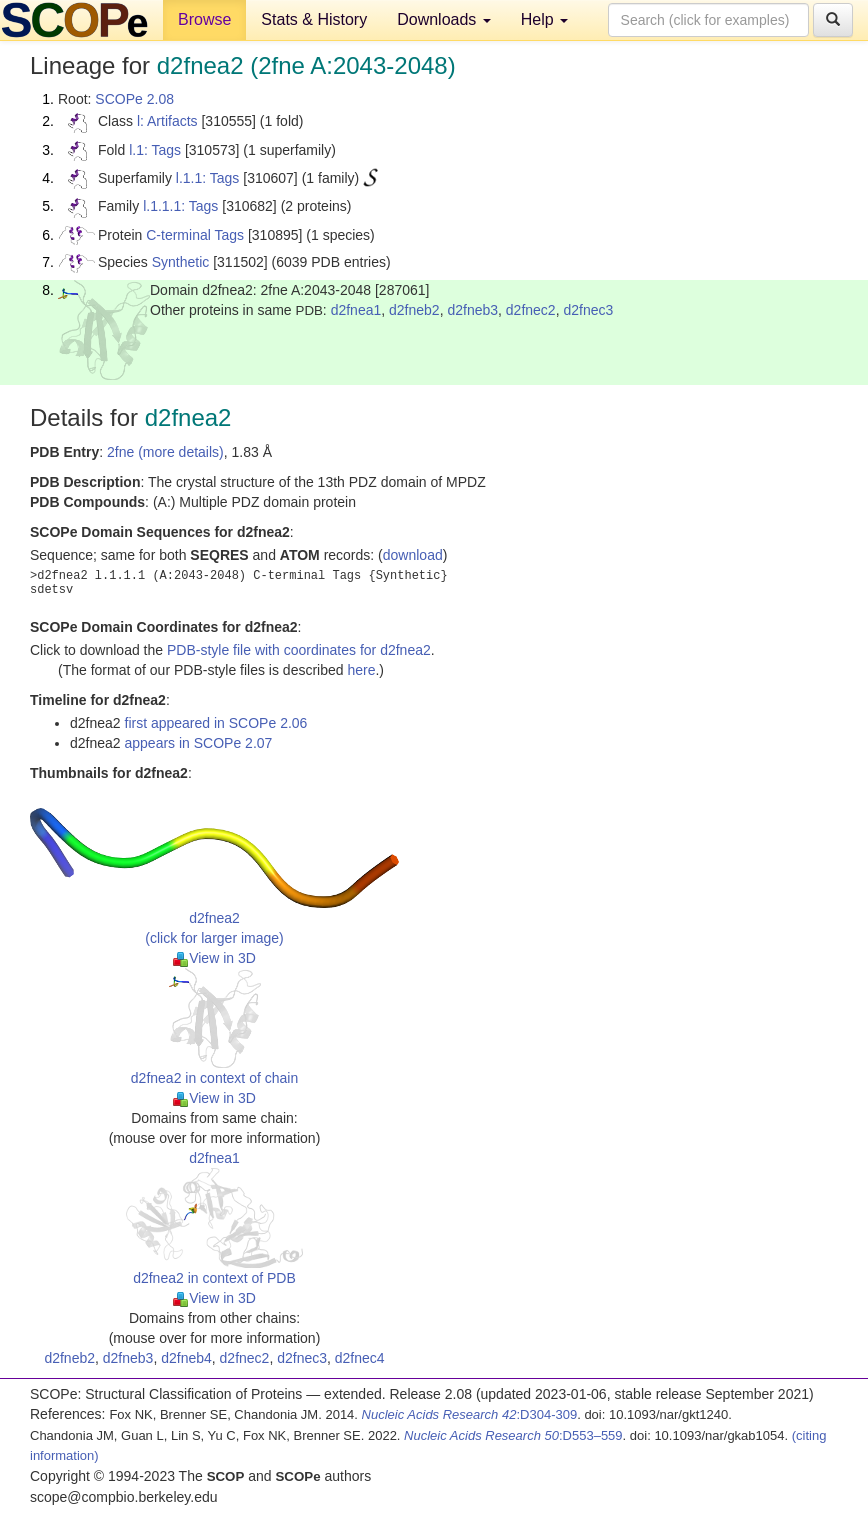 The width and height of the screenshot is (868, 1527). I want to click on appears in SCOPe 2.07, so click(199, 743).